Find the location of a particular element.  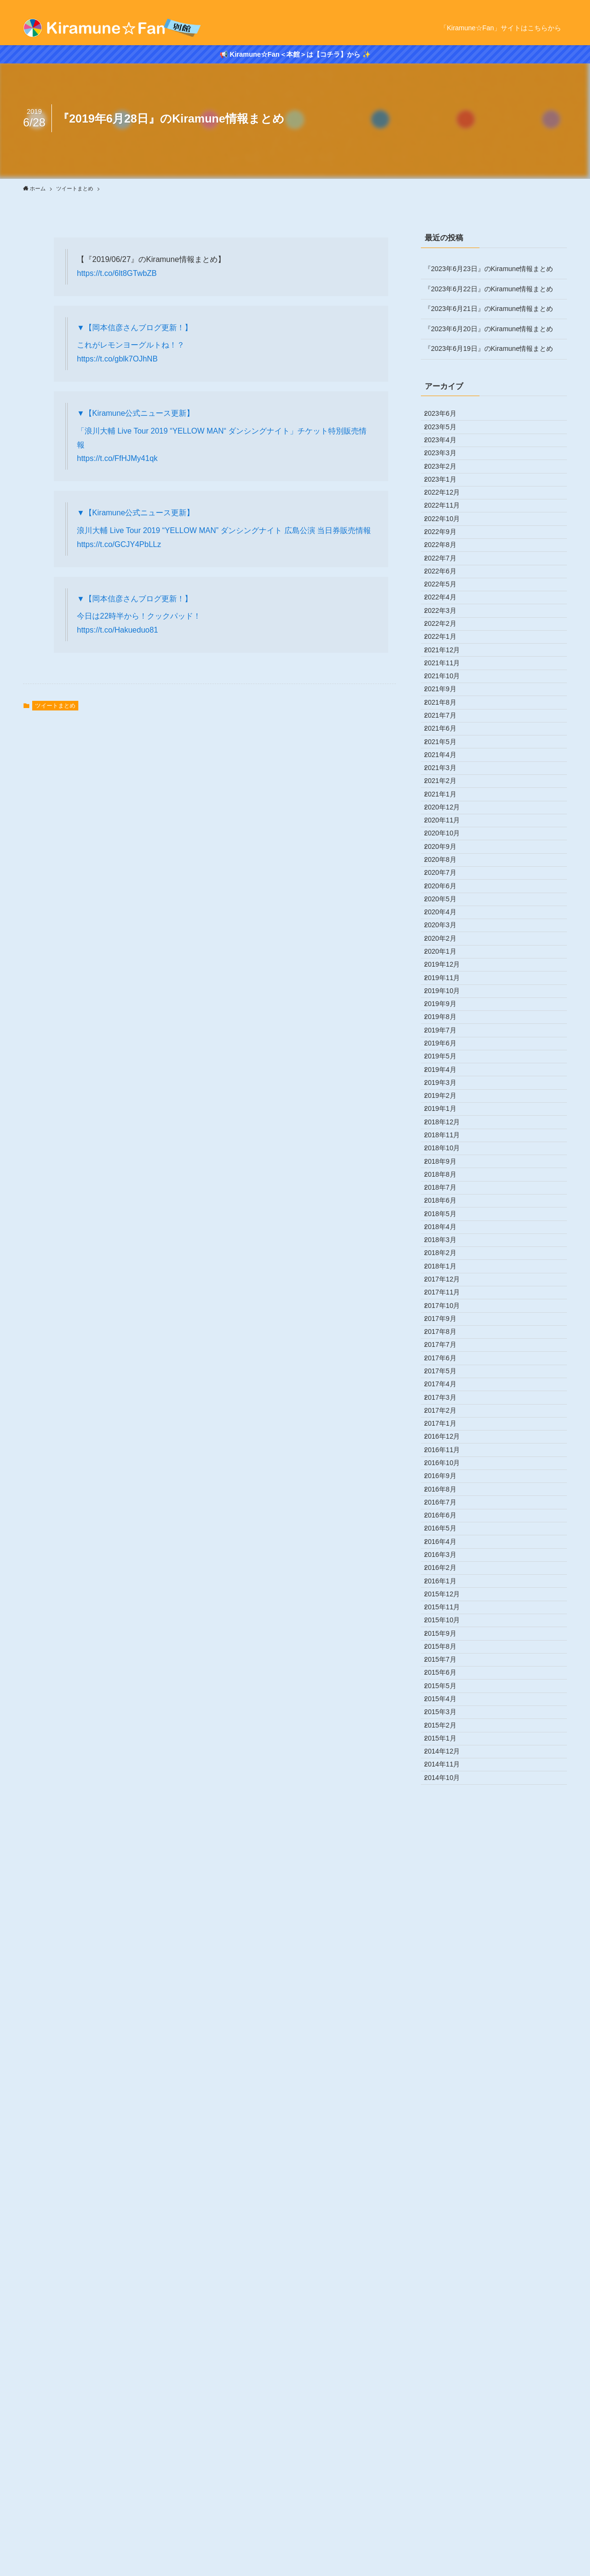

2018年8月 is located at coordinates (447, 1576).